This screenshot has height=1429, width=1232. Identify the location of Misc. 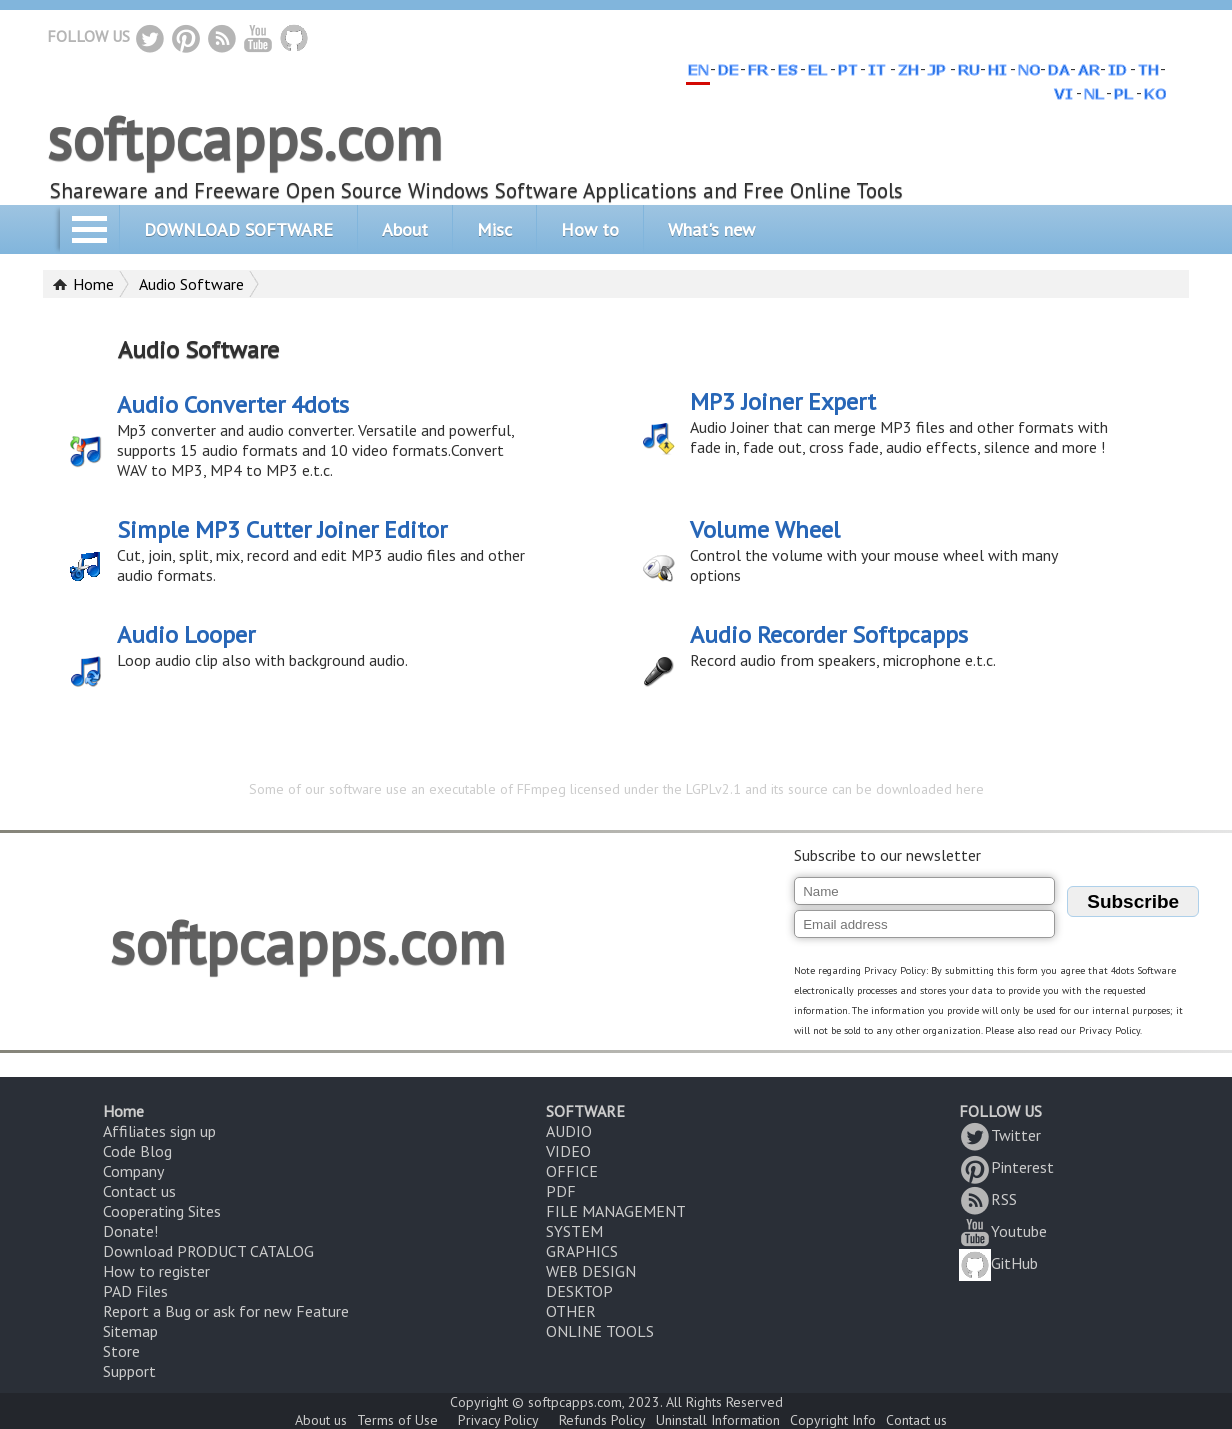
(494, 229).